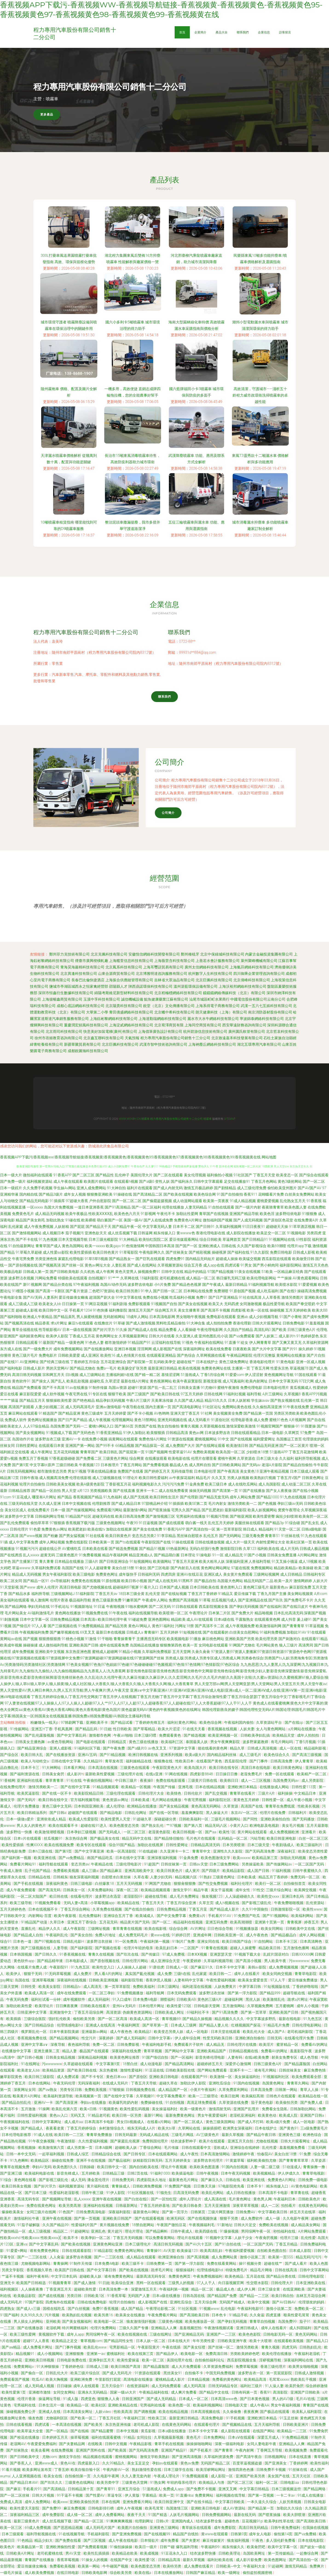 This screenshot has width=329, height=2576. What do you see at coordinates (303, 2109) in the screenshot?
I see `日韩加勒比网站` at bounding box center [303, 2109].